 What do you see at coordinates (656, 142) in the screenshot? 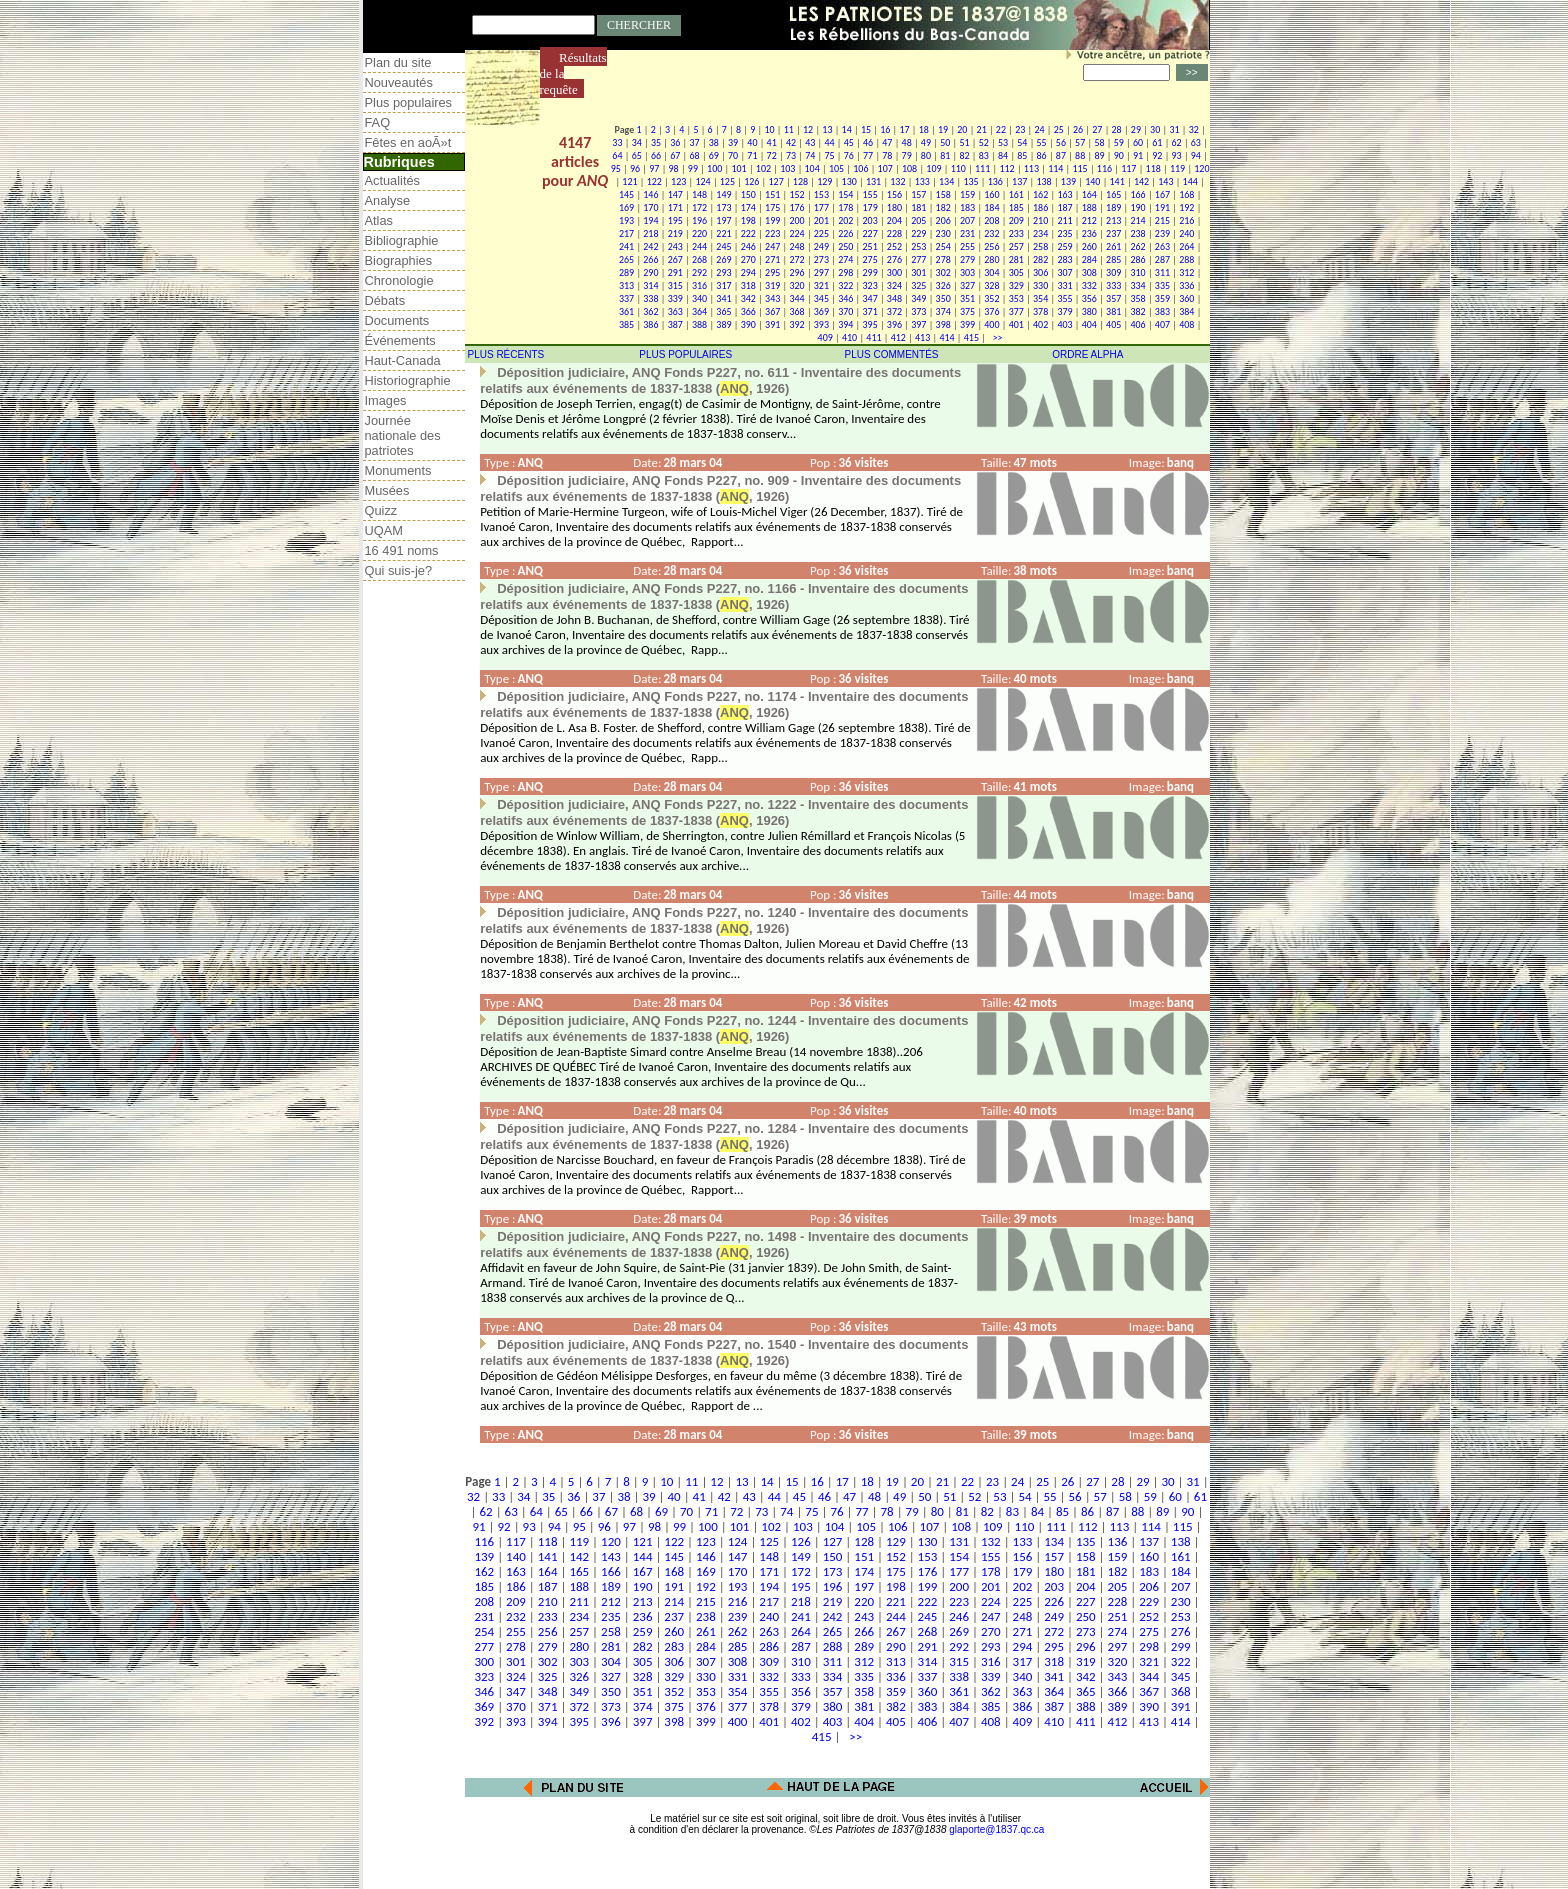
I see `35` at bounding box center [656, 142].